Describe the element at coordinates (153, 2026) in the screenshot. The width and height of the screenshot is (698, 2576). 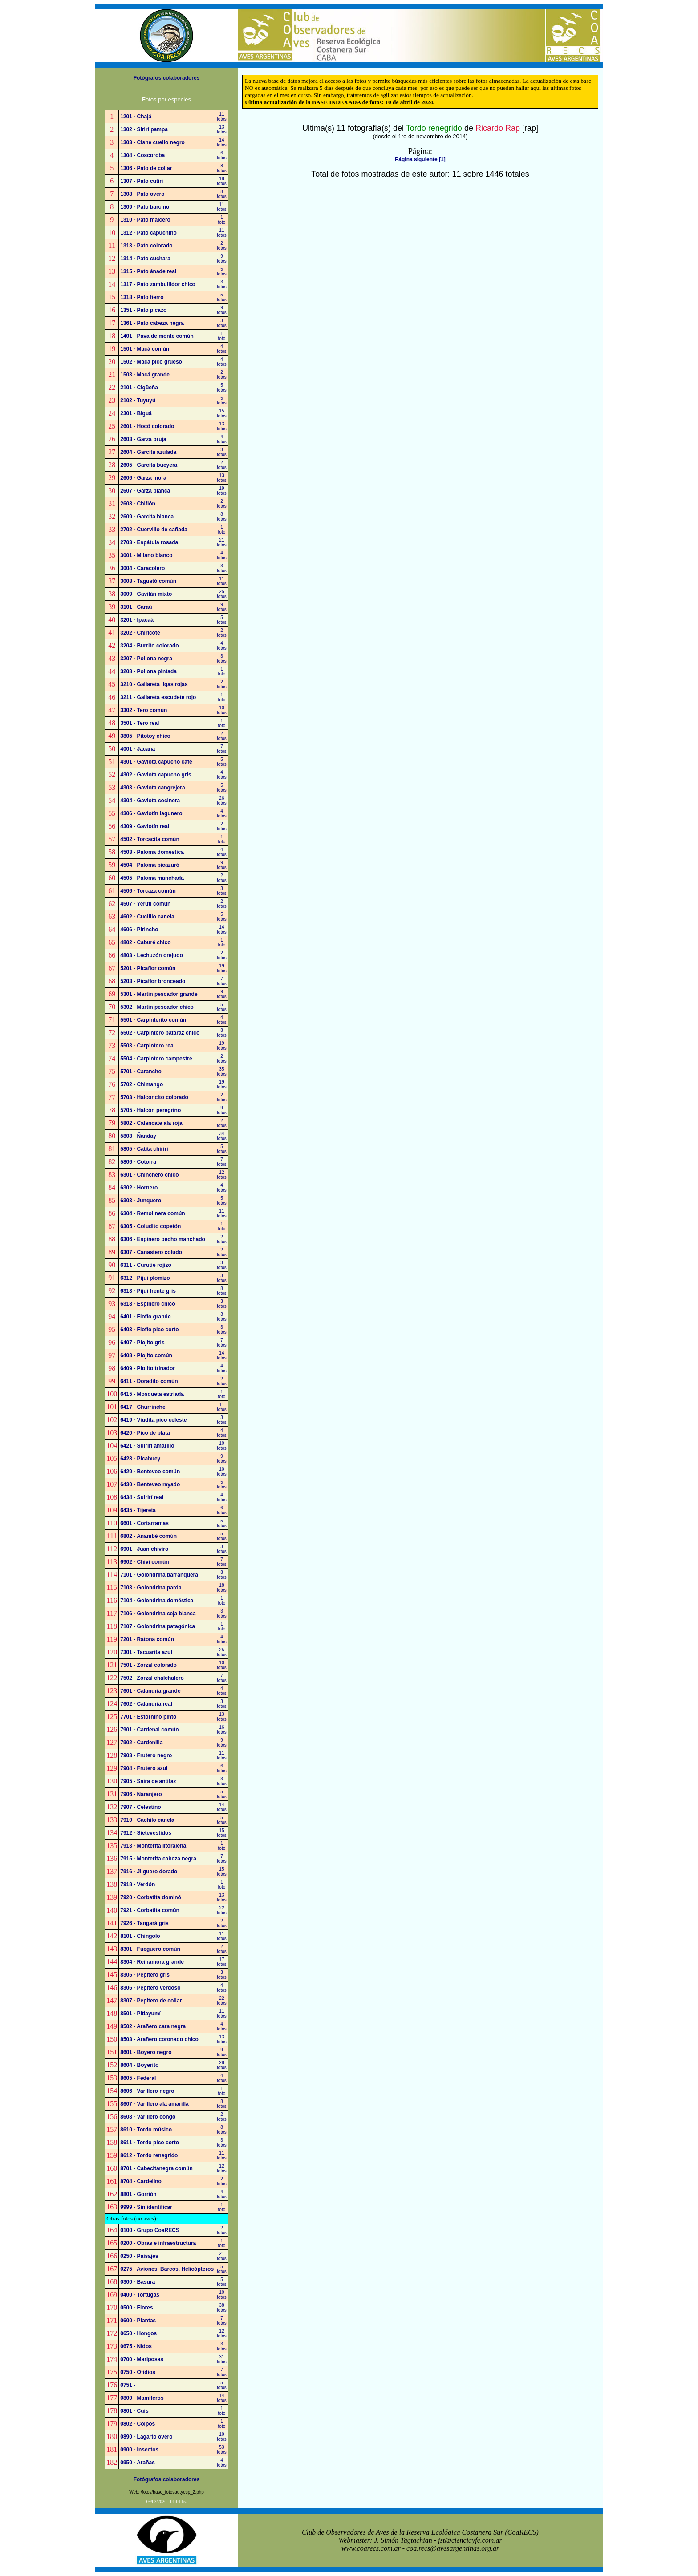
I see `8502 - Arañero cara negra` at that location.